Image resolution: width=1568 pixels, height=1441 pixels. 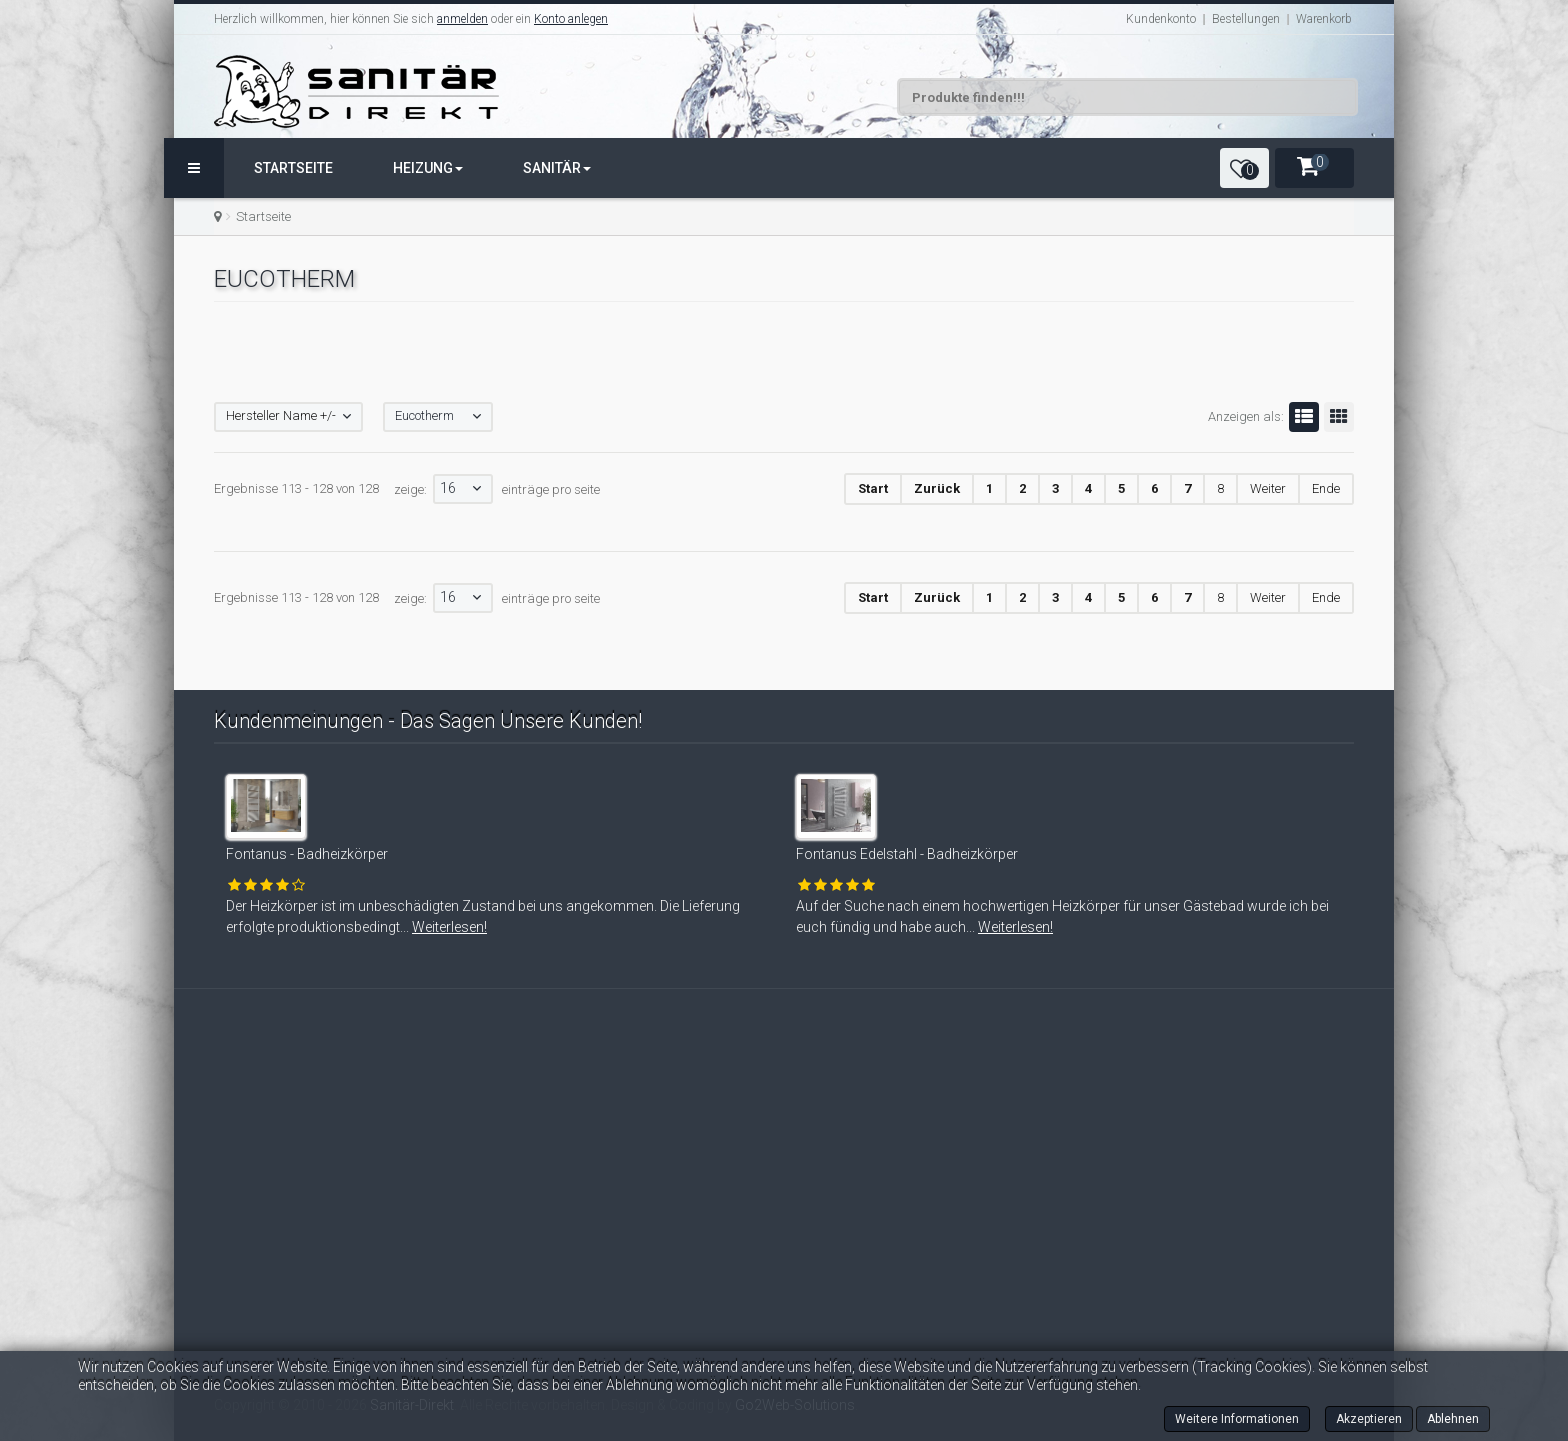 I want to click on Konto anlegen, so click(x=571, y=19).